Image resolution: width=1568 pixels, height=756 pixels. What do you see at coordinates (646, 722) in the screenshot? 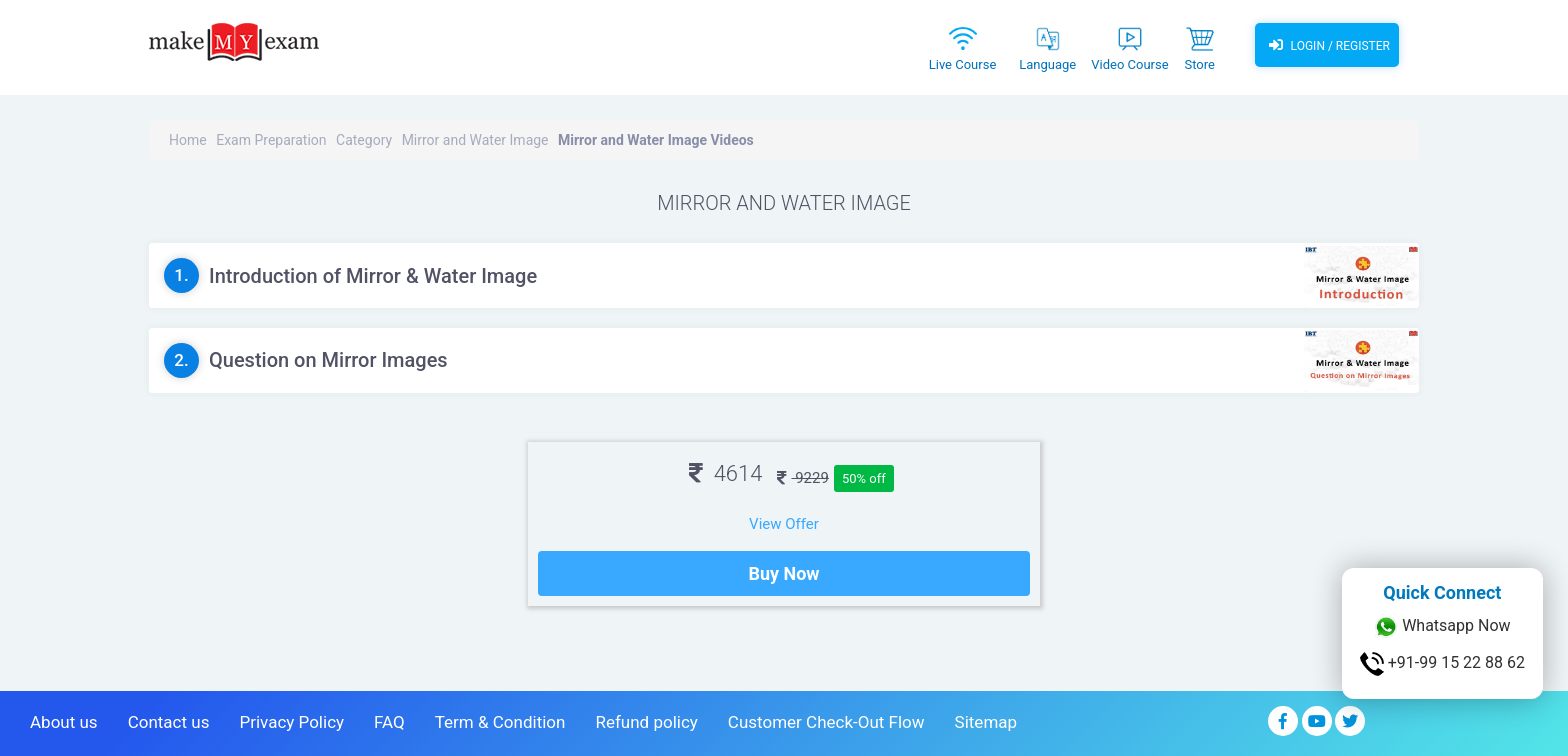
I see `Refund policy` at bounding box center [646, 722].